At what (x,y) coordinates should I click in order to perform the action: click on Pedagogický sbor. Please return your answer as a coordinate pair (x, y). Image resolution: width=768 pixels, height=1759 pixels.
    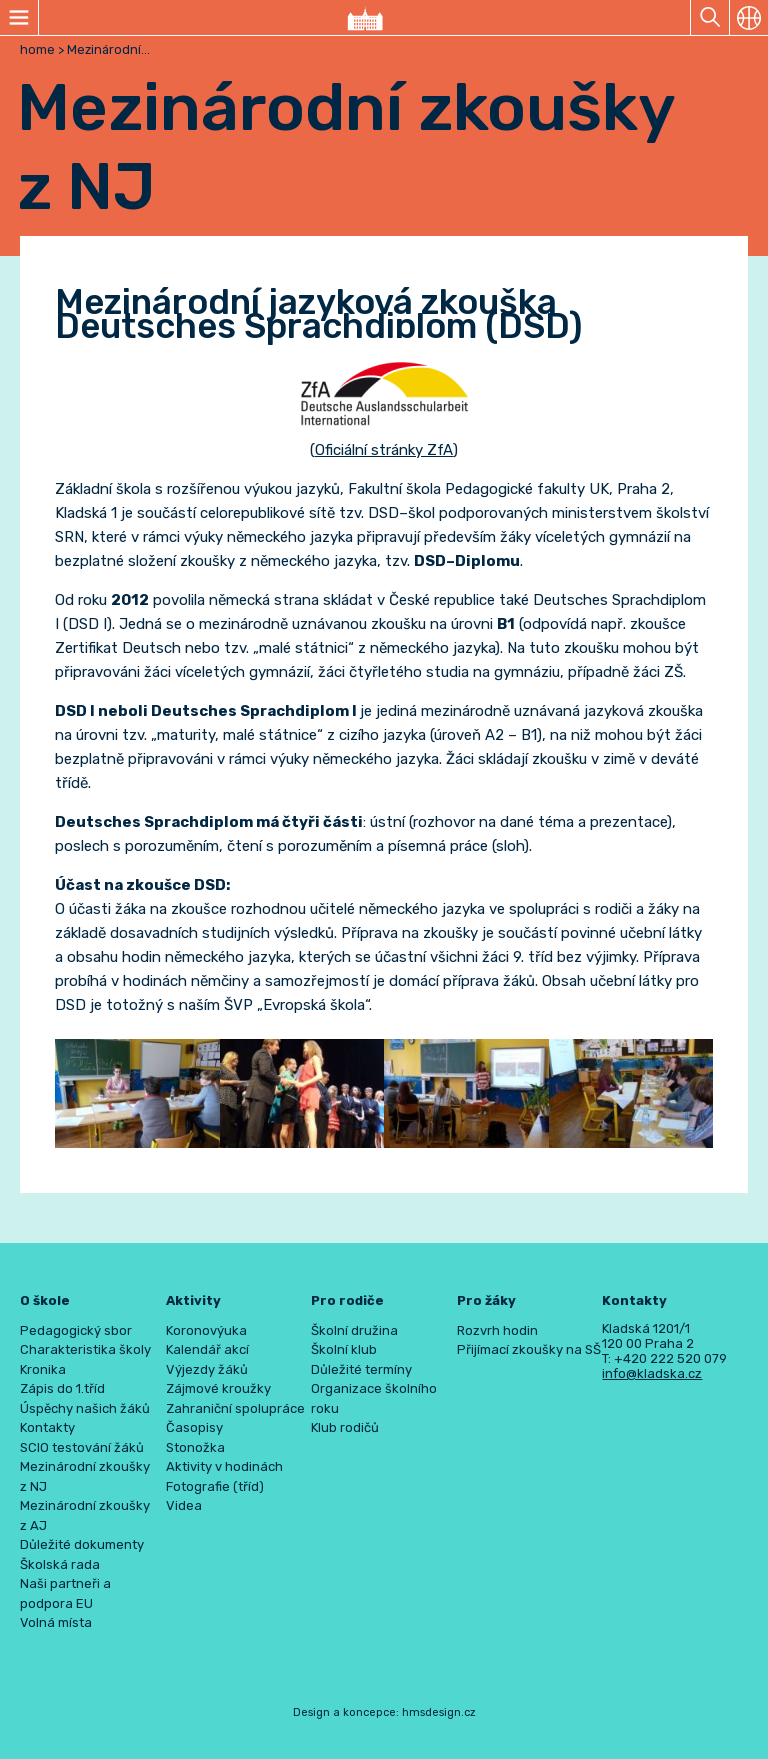
    Looking at the image, I should click on (76, 1330).